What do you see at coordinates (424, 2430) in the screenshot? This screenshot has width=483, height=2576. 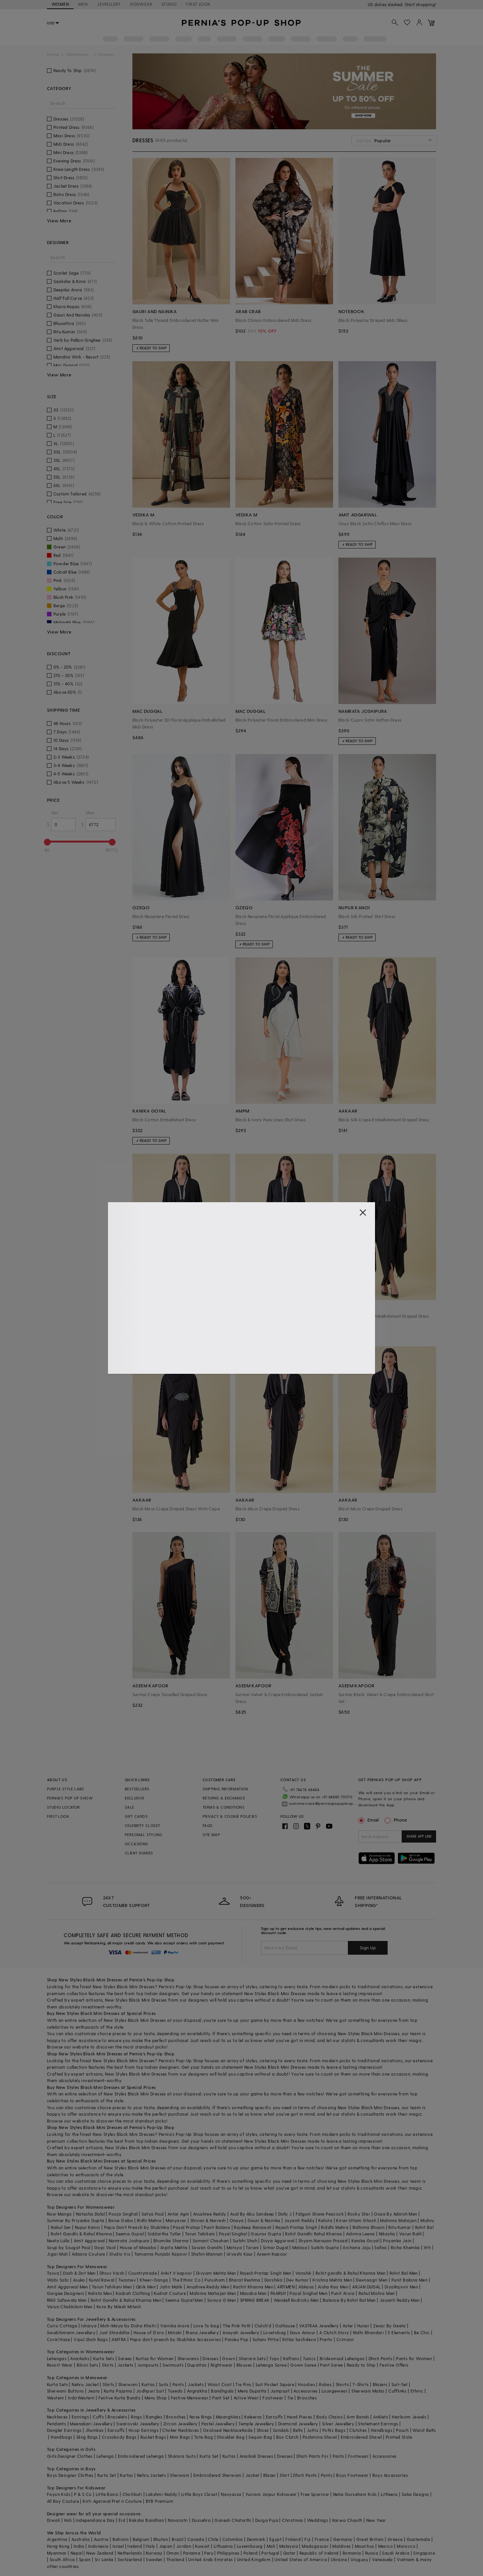 I see `Waist Belts` at bounding box center [424, 2430].